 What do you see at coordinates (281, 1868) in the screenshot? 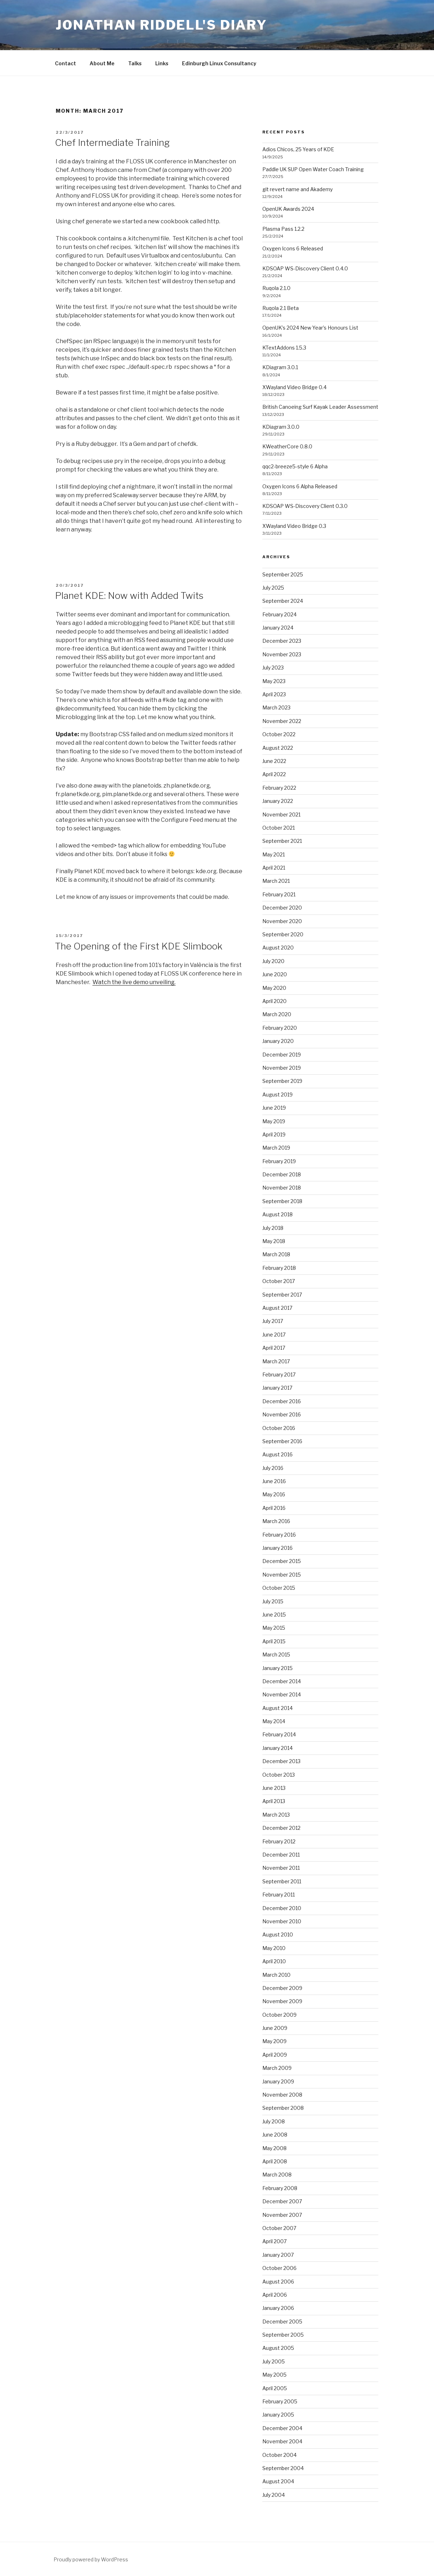
I see `November 2011` at bounding box center [281, 1868].